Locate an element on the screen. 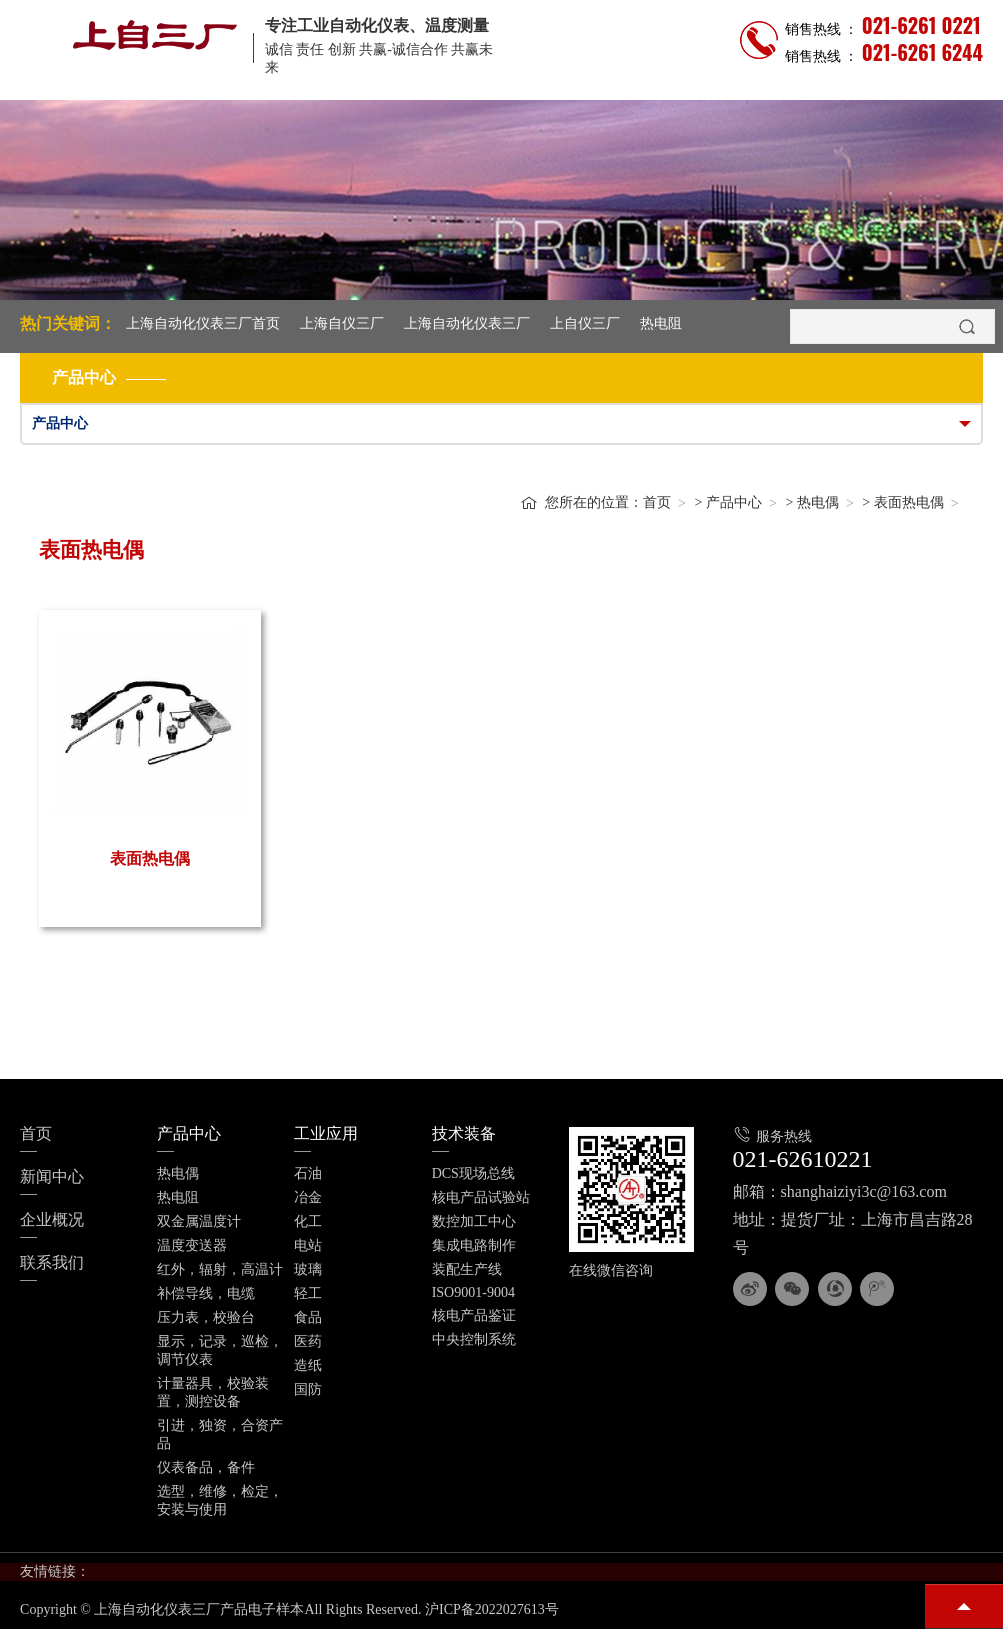 The width and height of the screenshot is (1003, 1629). 沪ICP备2022027613号 is located at coordinates (492, 1609).